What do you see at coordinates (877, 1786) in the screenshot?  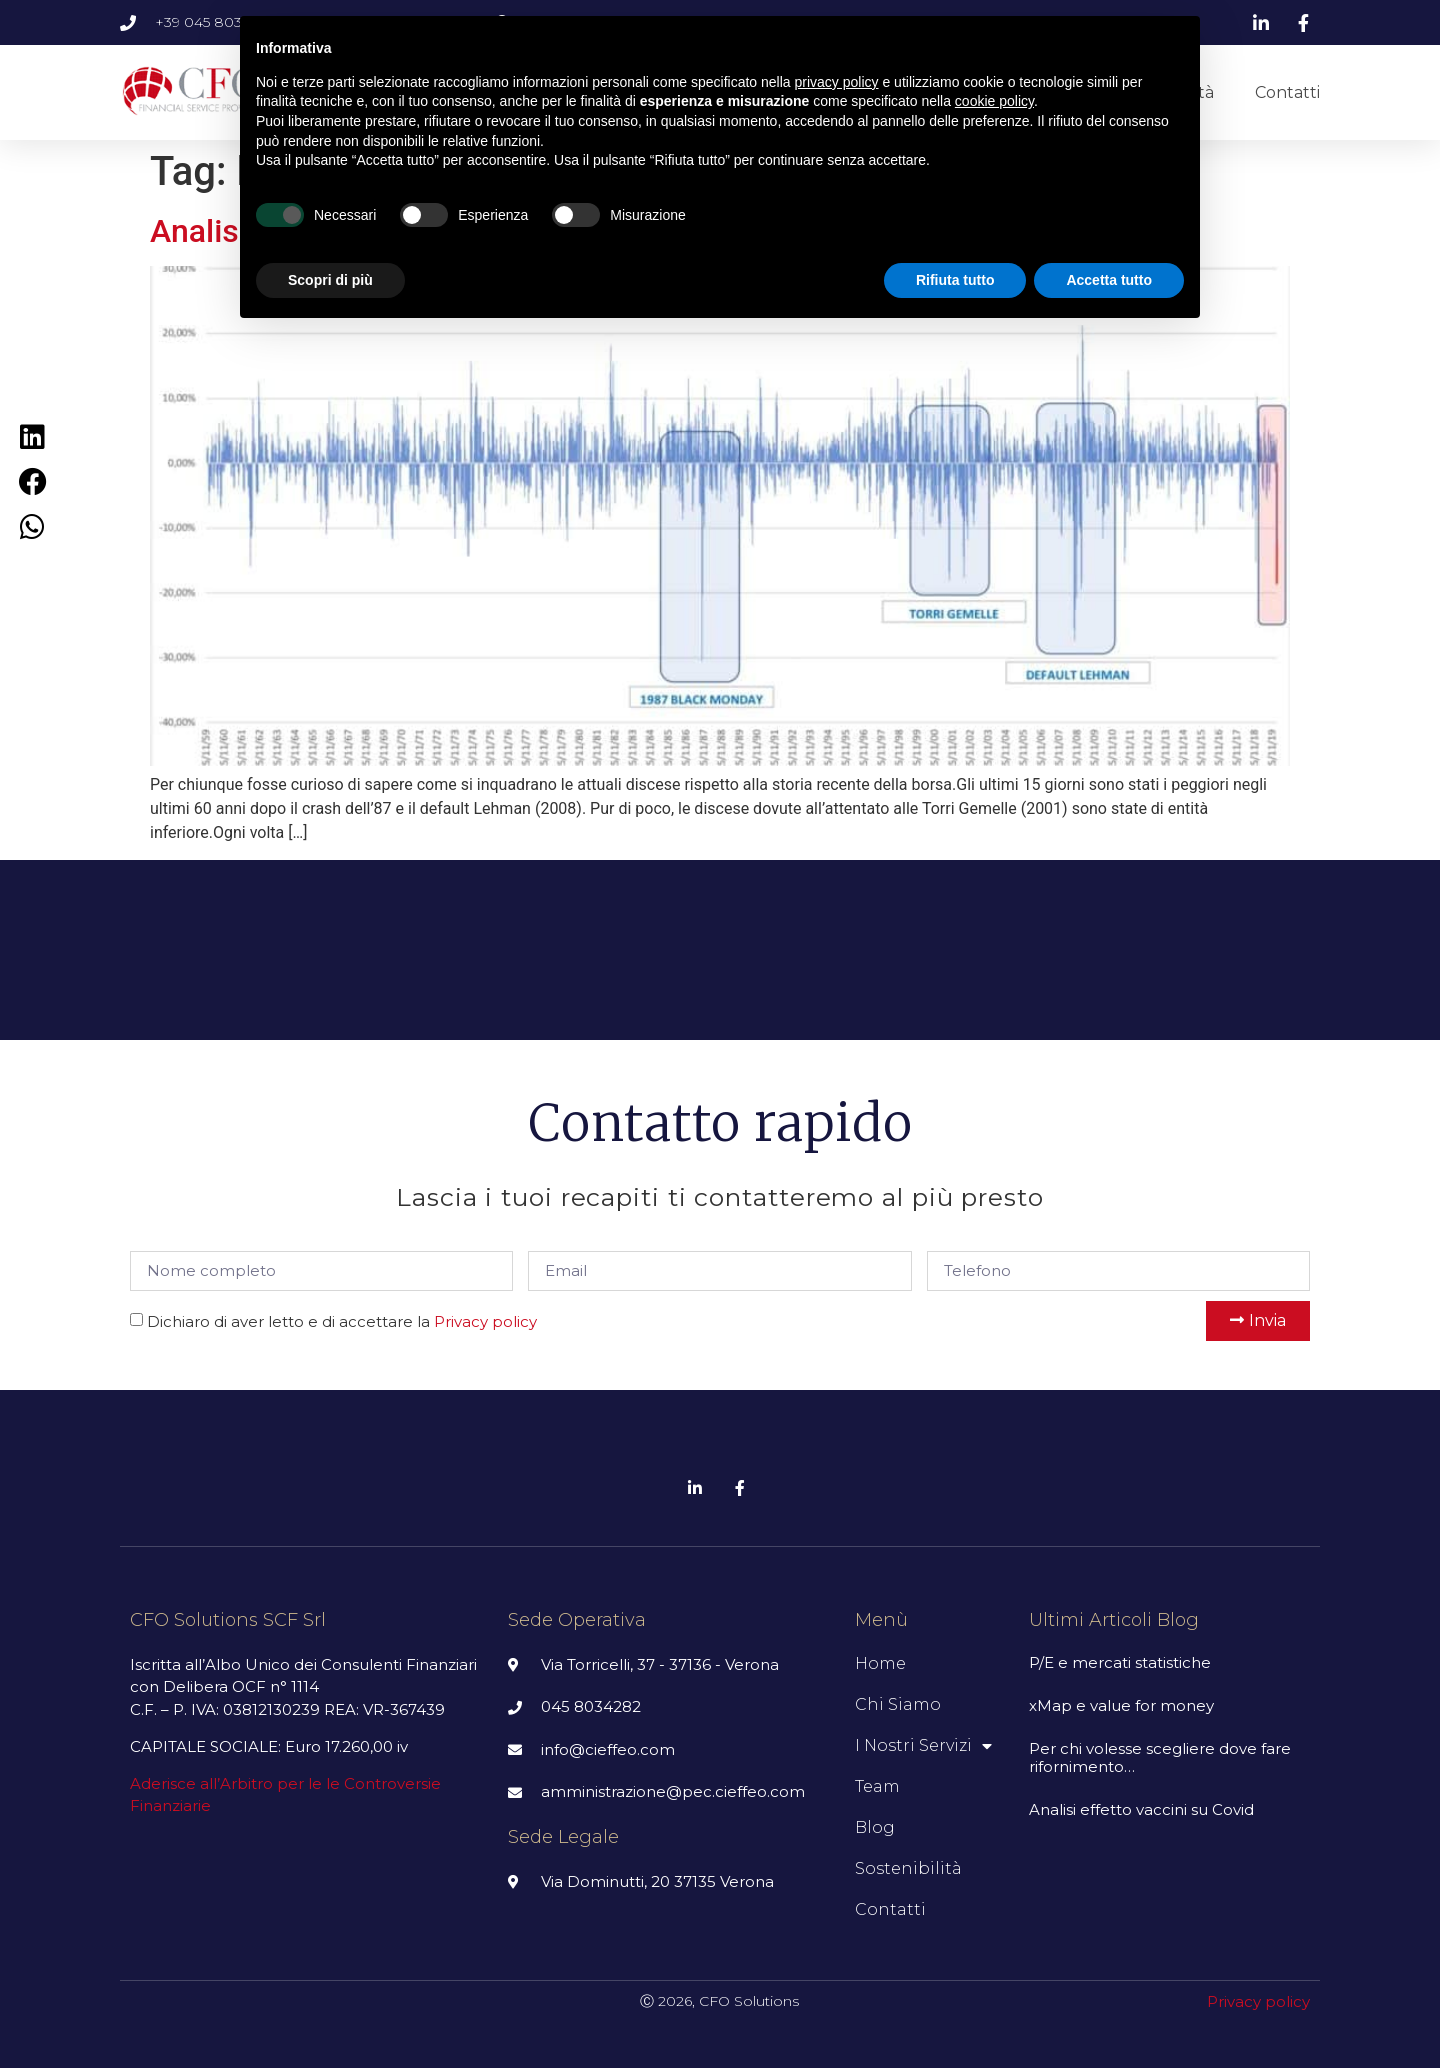 I see `Team` at bounding box center [877, 1786].